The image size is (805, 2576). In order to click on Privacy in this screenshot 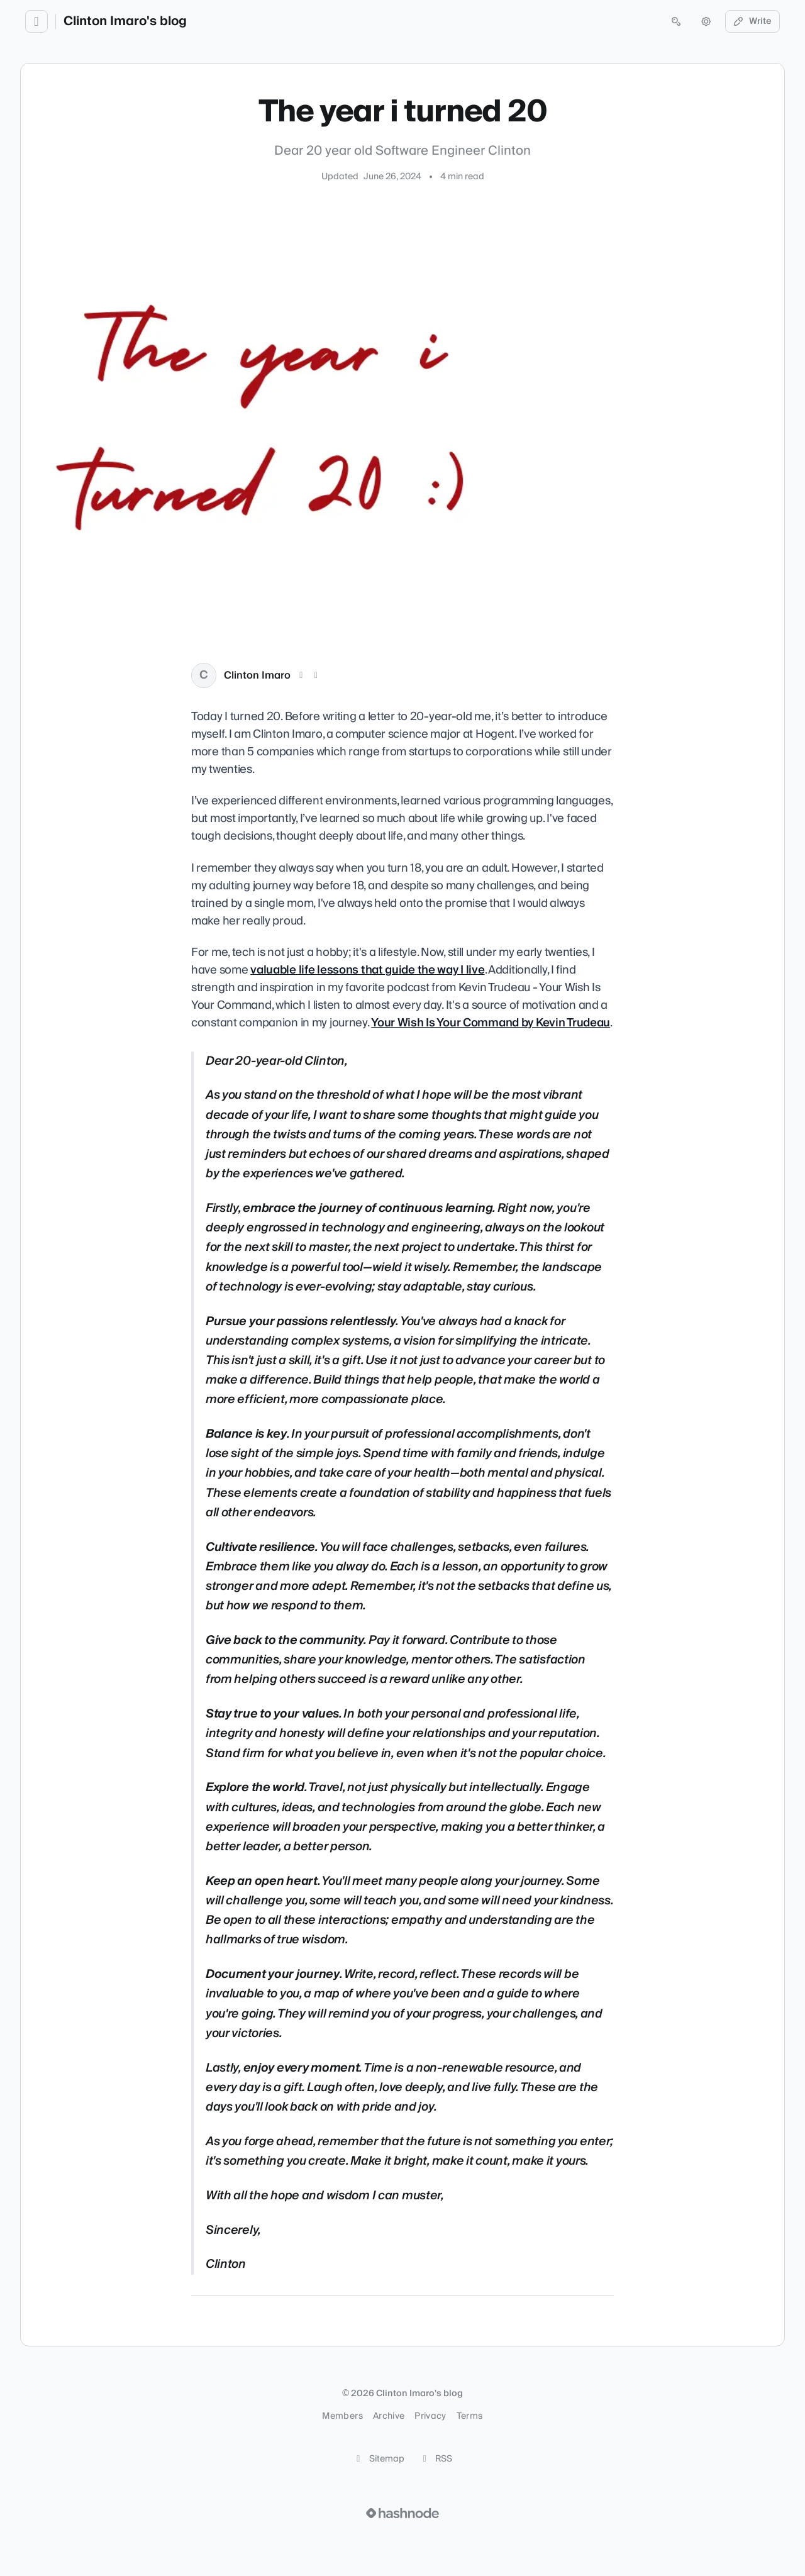, I will do `click(430, 2416)`.